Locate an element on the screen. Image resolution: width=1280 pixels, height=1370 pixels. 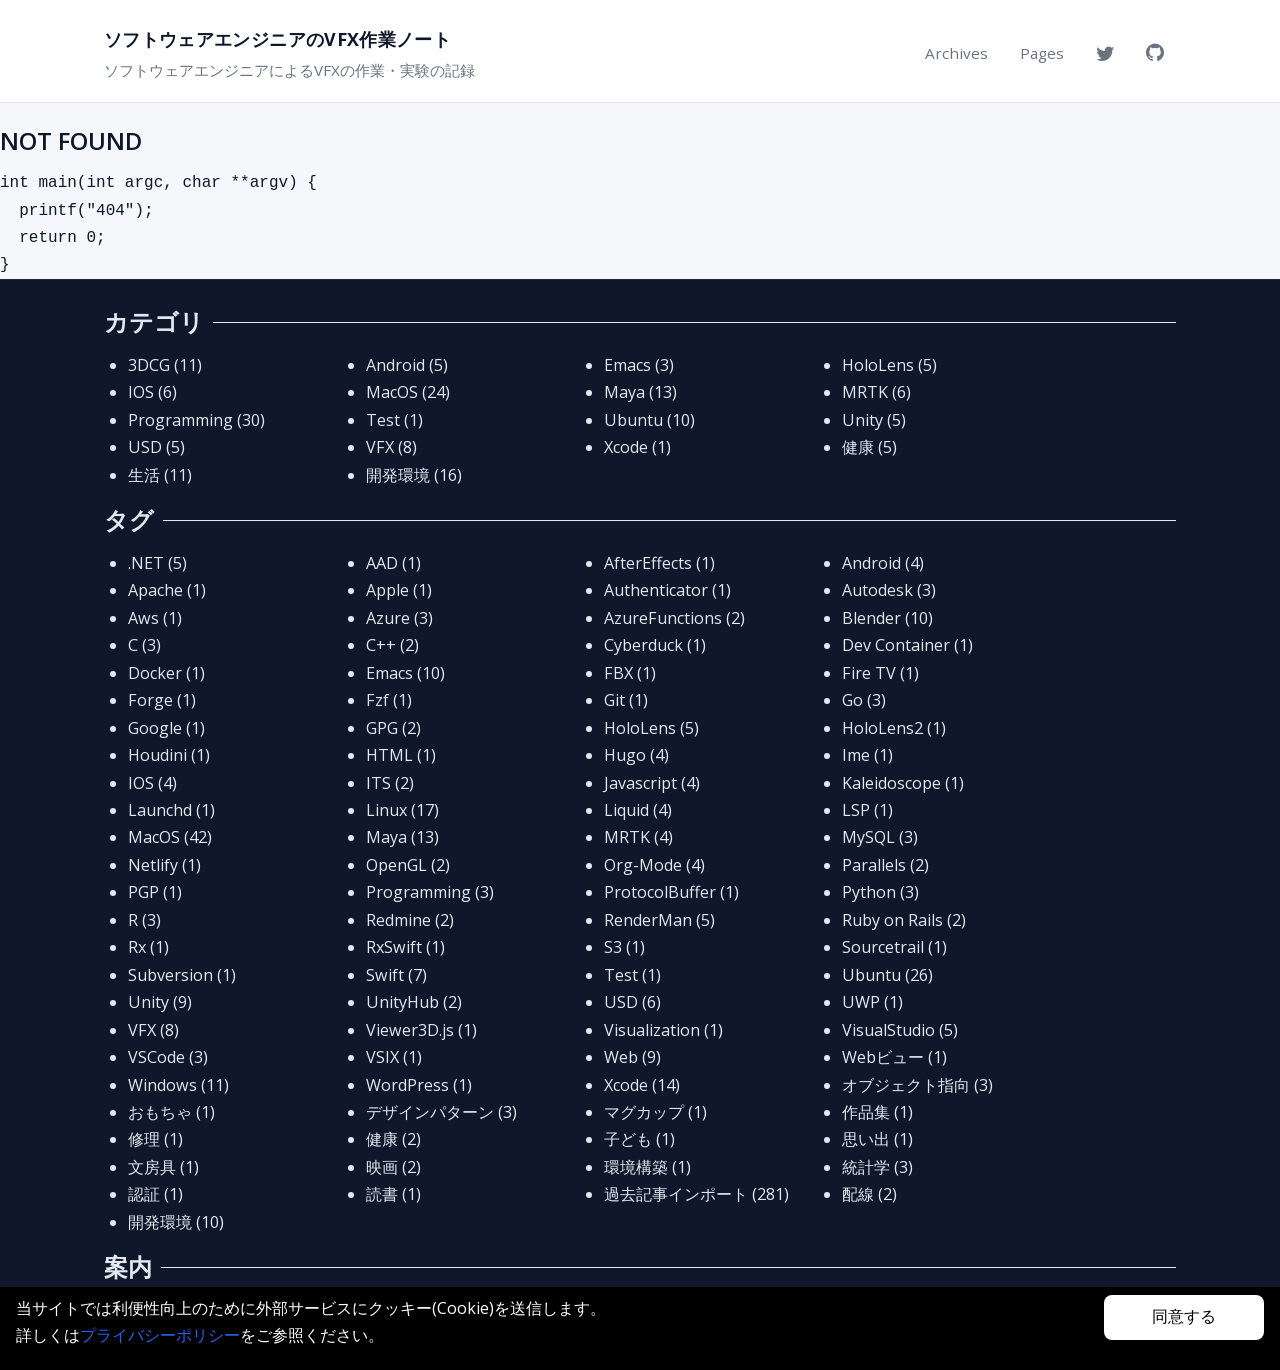
Android (5) is located at coordinates (407, 365).